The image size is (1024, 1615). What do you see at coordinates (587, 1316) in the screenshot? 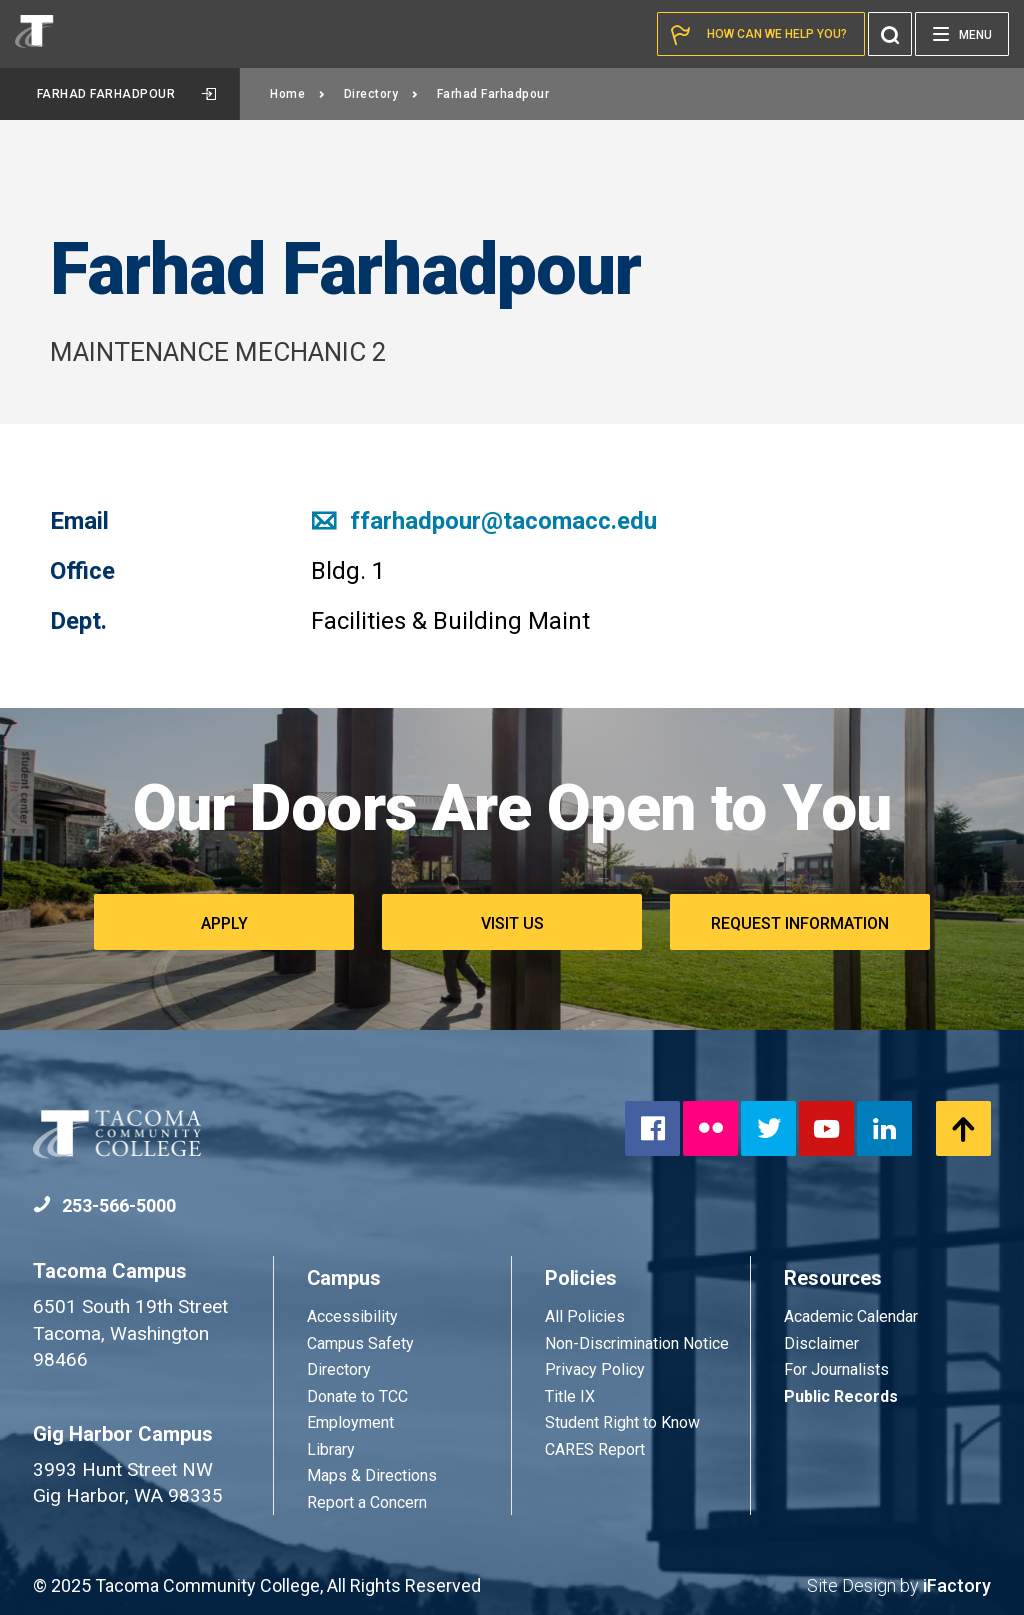
I see `All Policies` at bounding box center [587, 1316].